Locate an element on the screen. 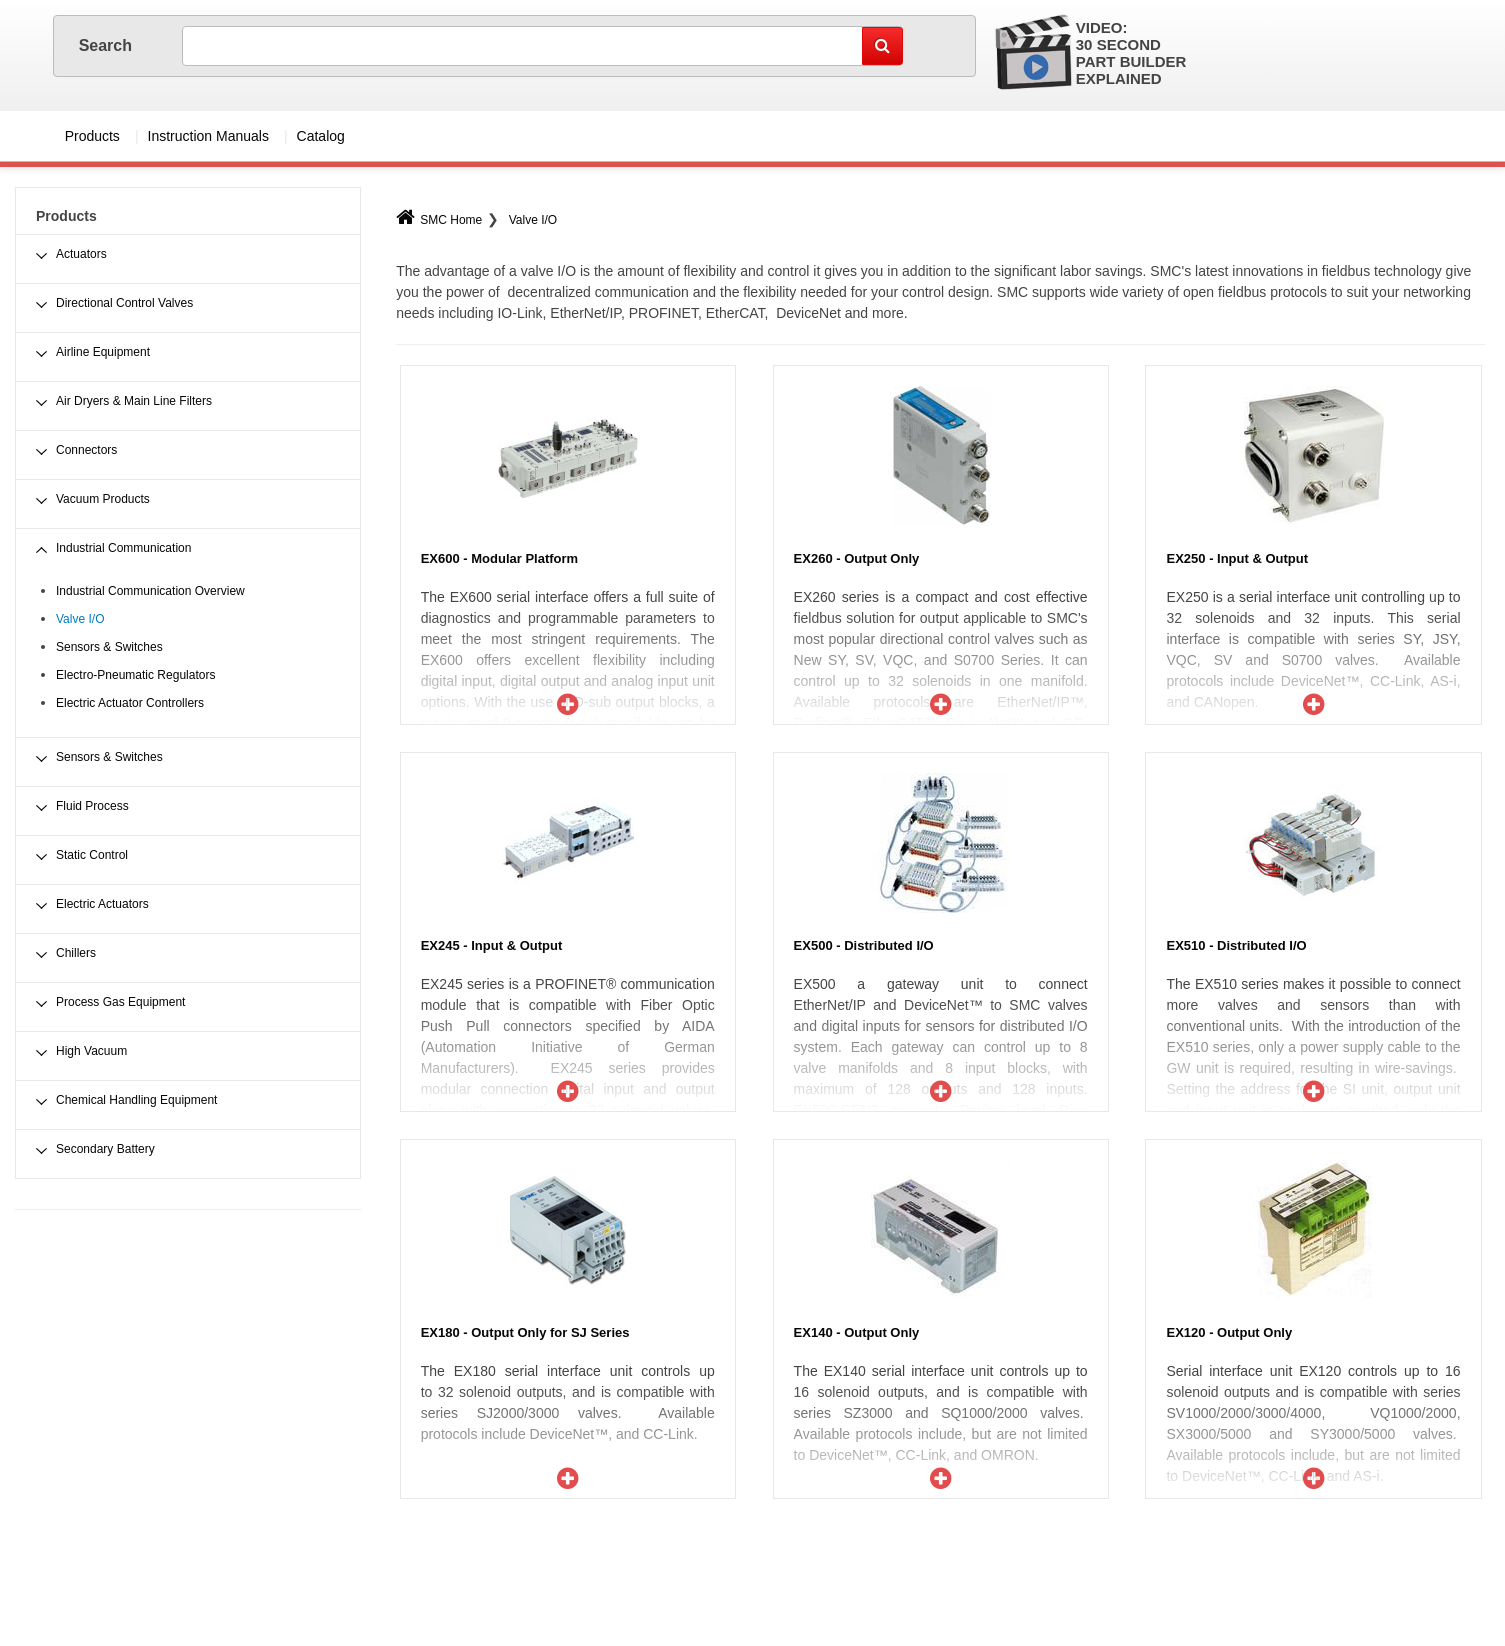  EX250 - Input & Output is located at coordinates (1237, 558).